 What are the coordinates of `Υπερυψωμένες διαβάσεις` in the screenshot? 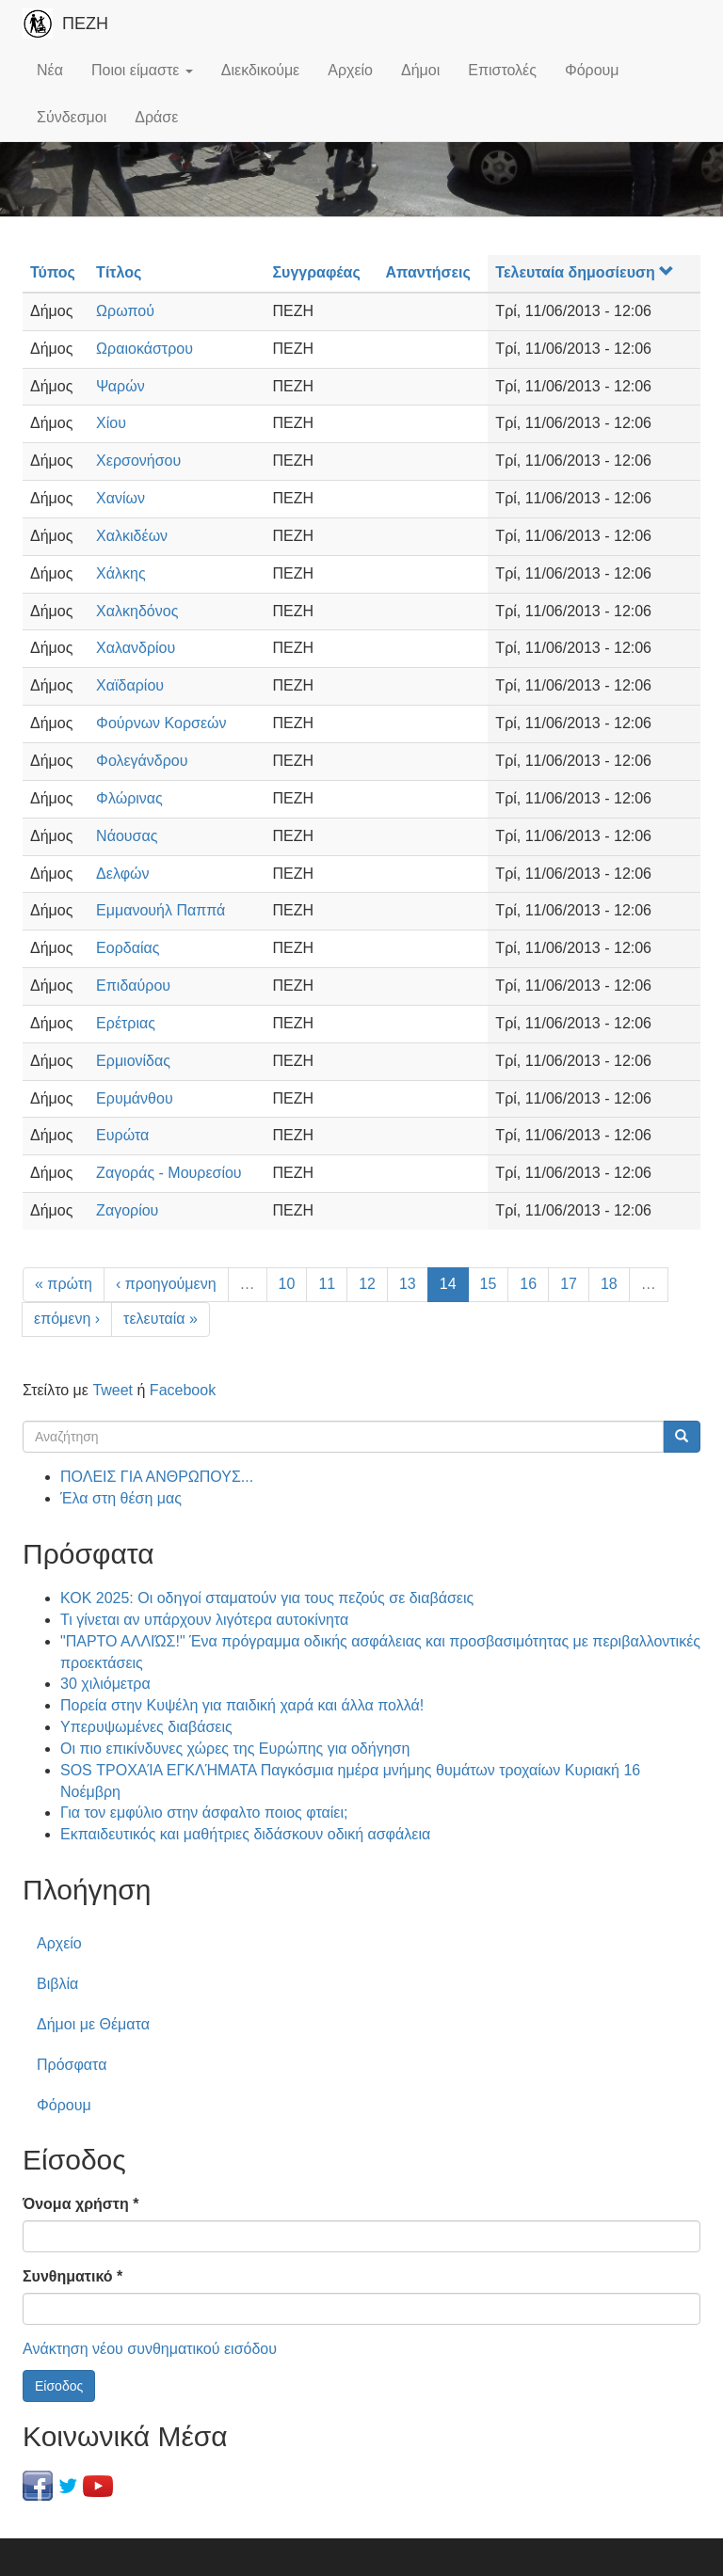 It's located at (146, 1727).